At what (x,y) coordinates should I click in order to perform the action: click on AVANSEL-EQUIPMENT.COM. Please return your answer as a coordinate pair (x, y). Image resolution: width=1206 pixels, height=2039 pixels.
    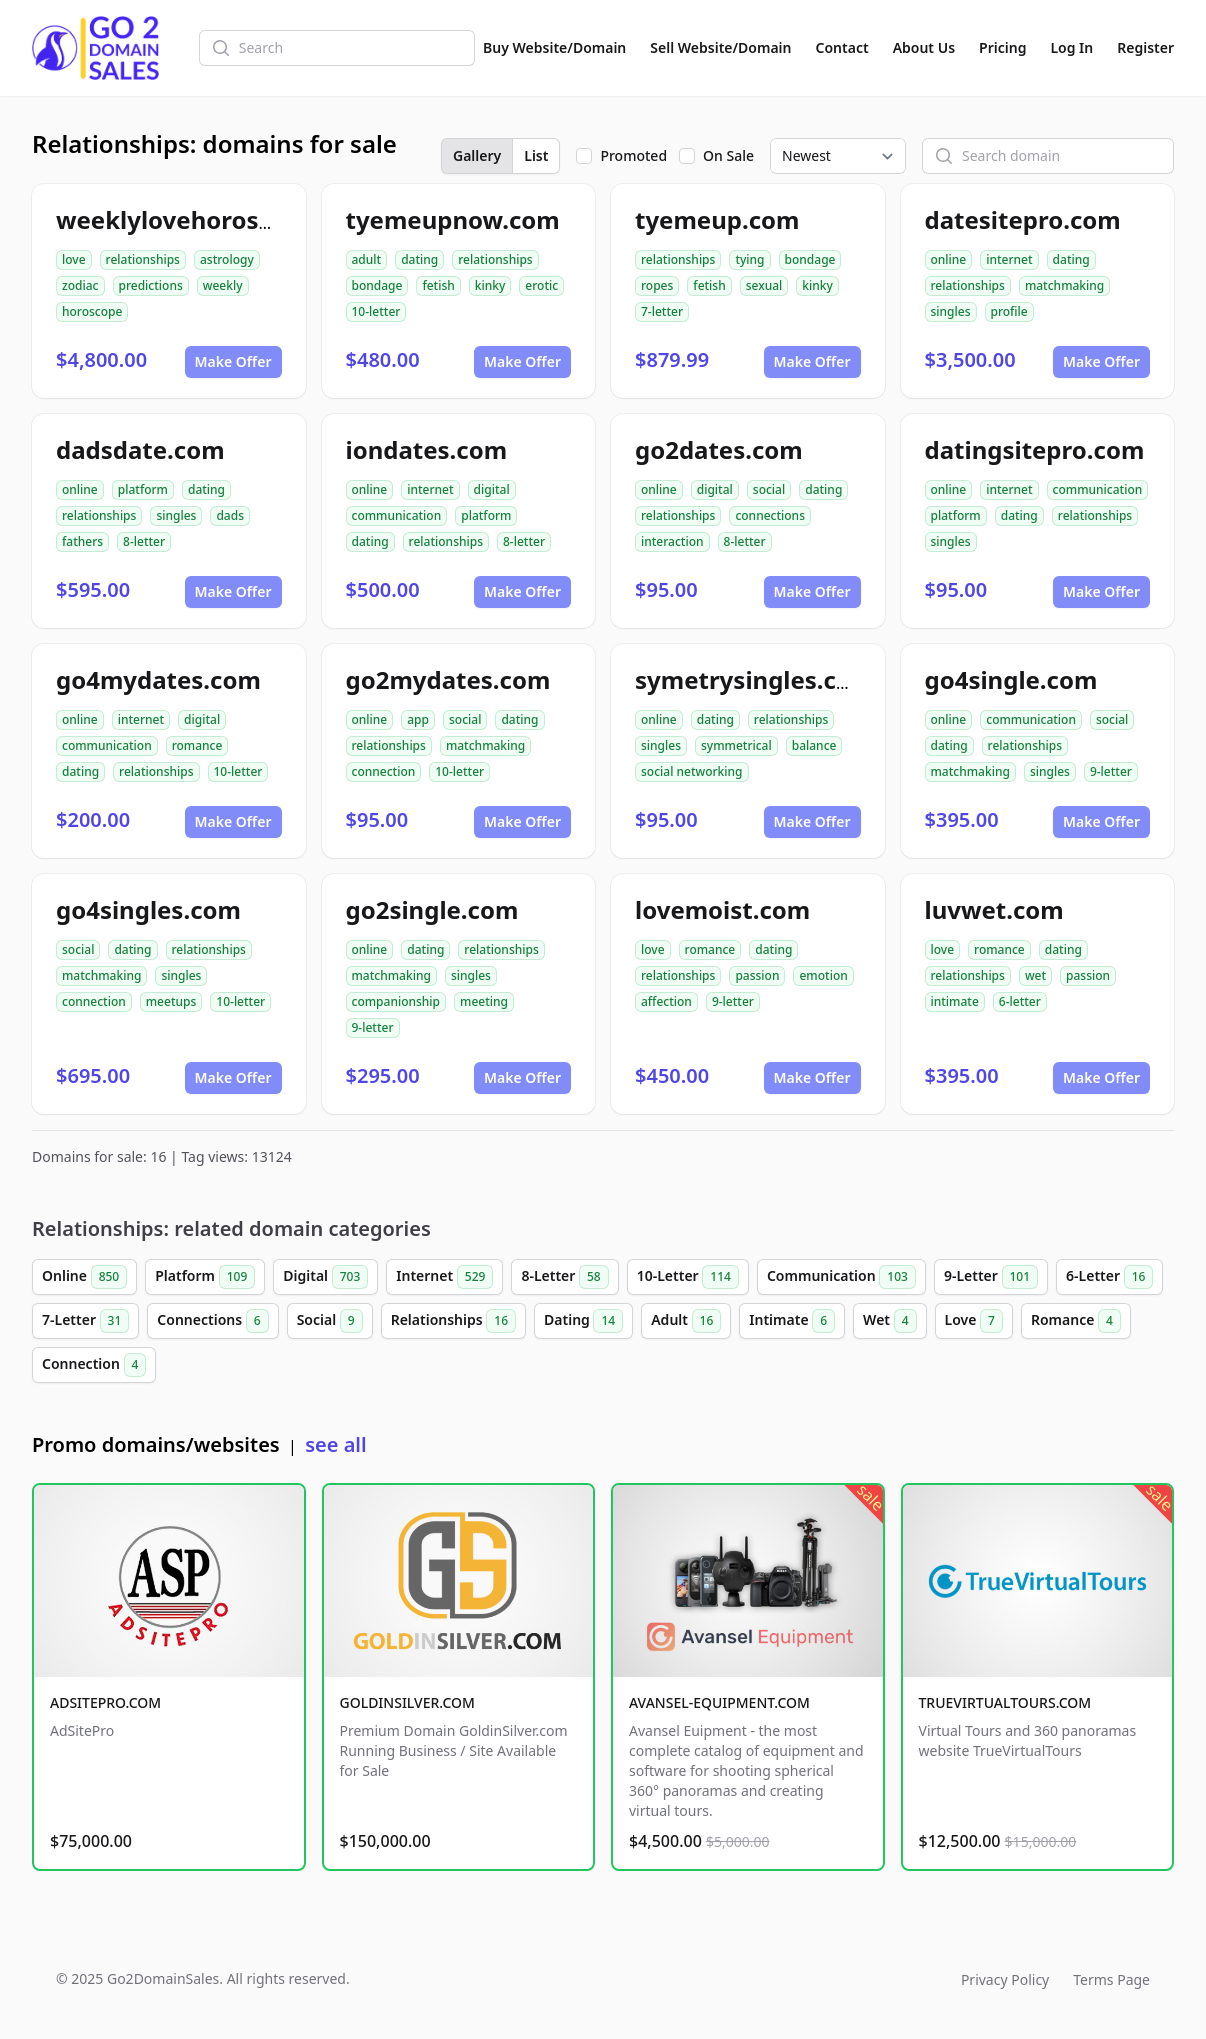
    Looking at the image, I should click on (719, 1702).